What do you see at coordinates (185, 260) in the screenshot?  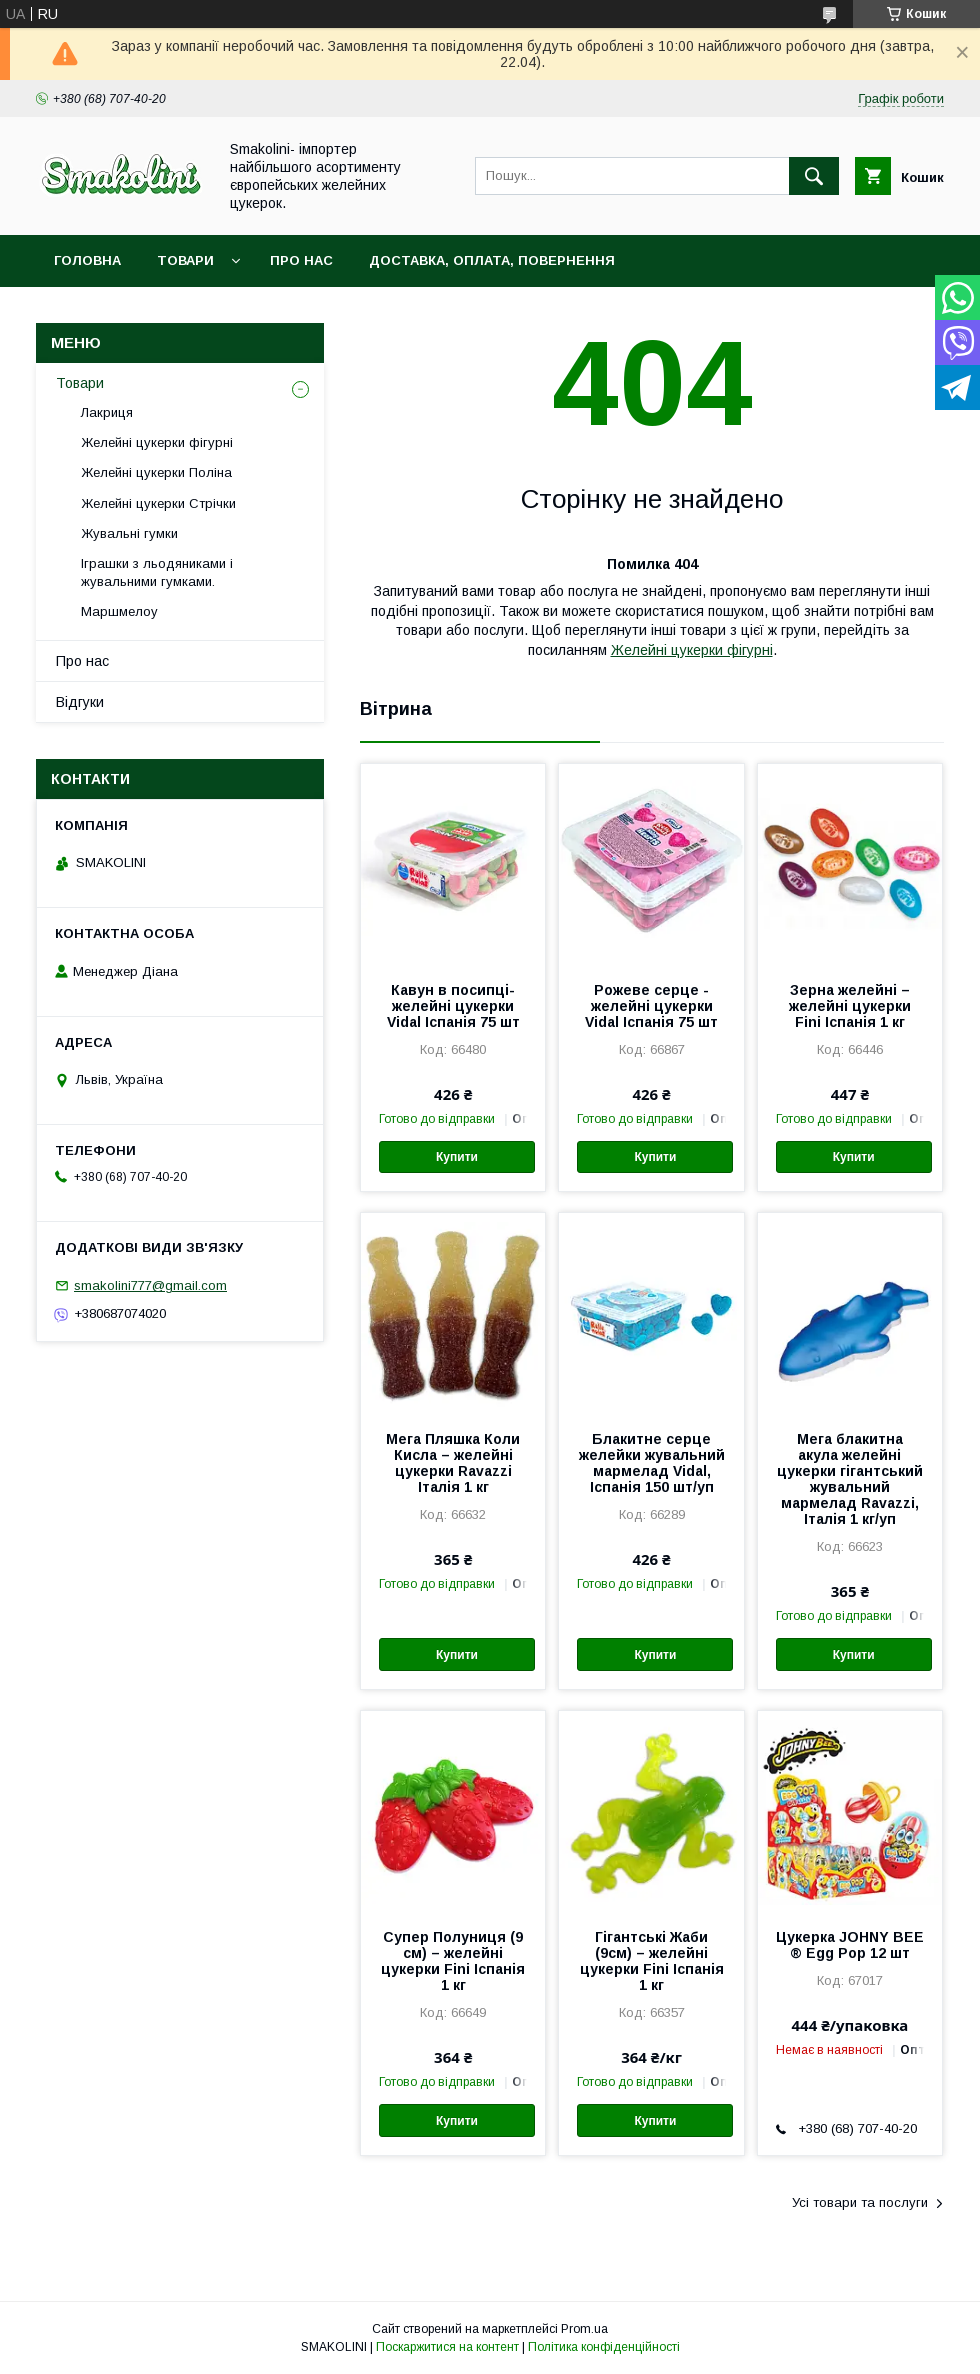 I see `Товари` at bounding box center [185, 260].